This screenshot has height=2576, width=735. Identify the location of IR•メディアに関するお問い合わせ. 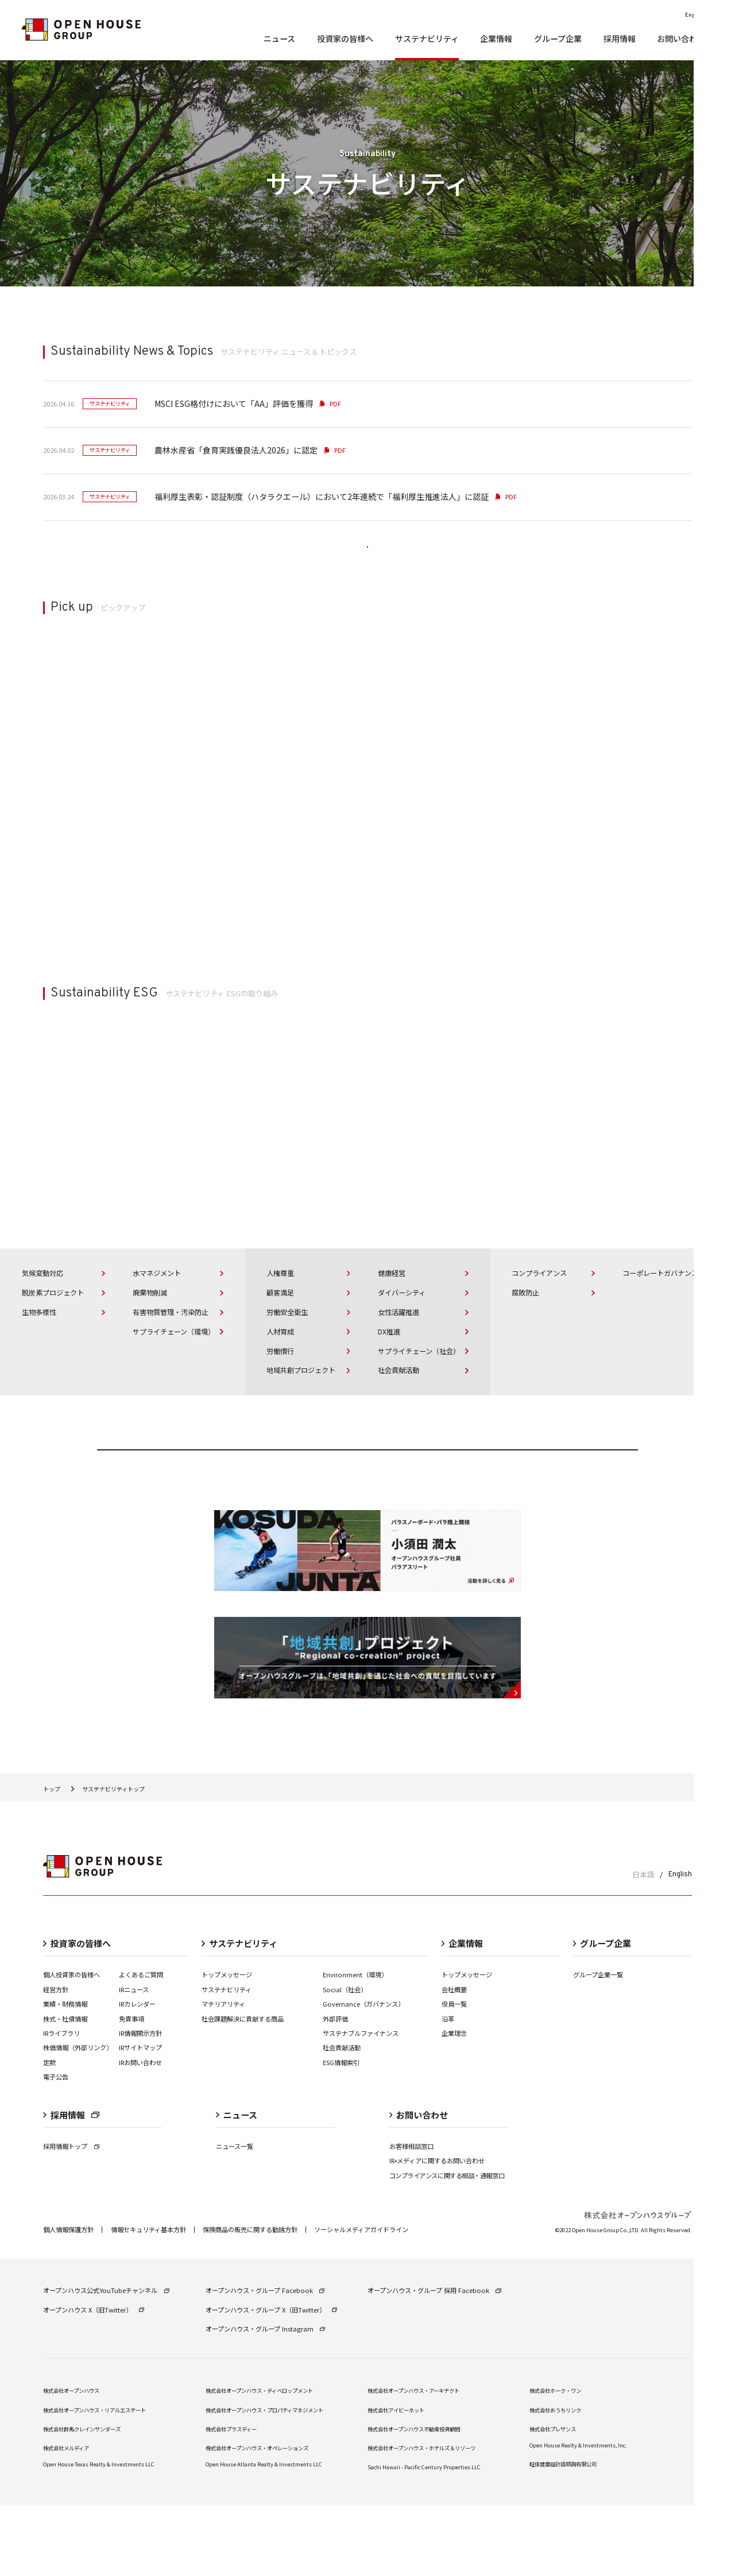
(437, 2231).